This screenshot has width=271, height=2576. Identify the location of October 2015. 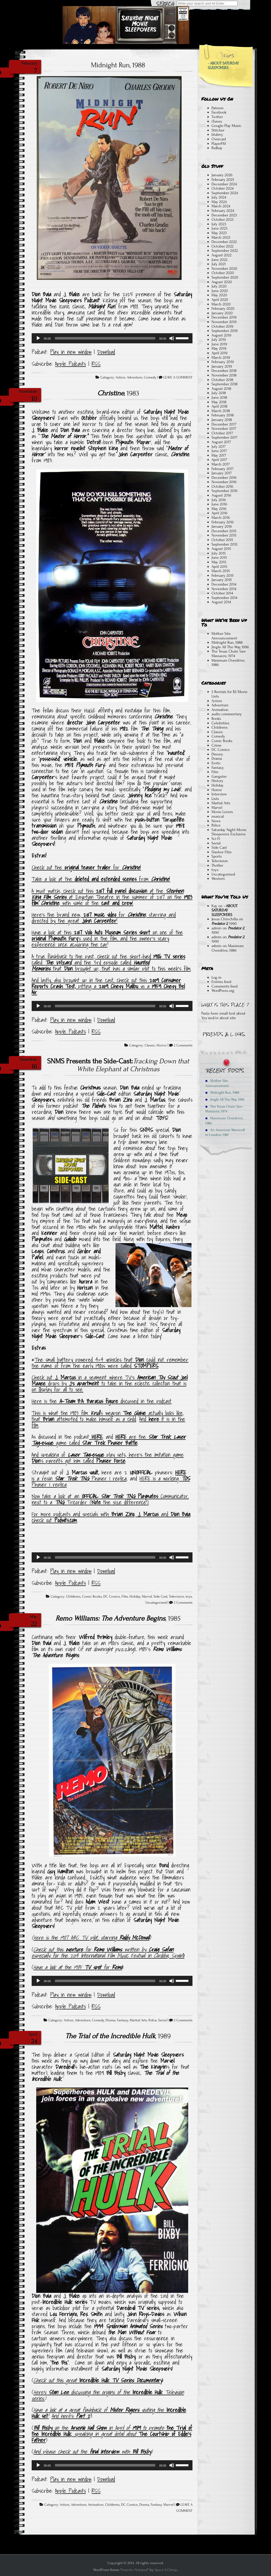
(222, 539).